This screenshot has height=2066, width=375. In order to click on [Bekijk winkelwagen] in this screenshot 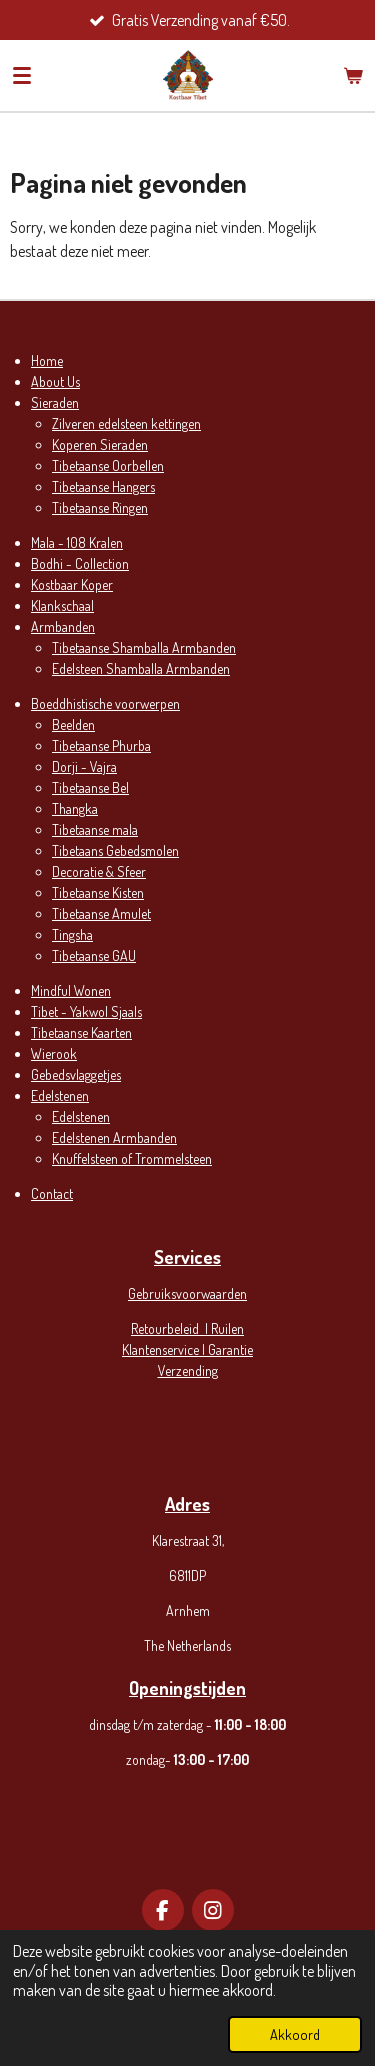, I will do `click(353, 75)`.